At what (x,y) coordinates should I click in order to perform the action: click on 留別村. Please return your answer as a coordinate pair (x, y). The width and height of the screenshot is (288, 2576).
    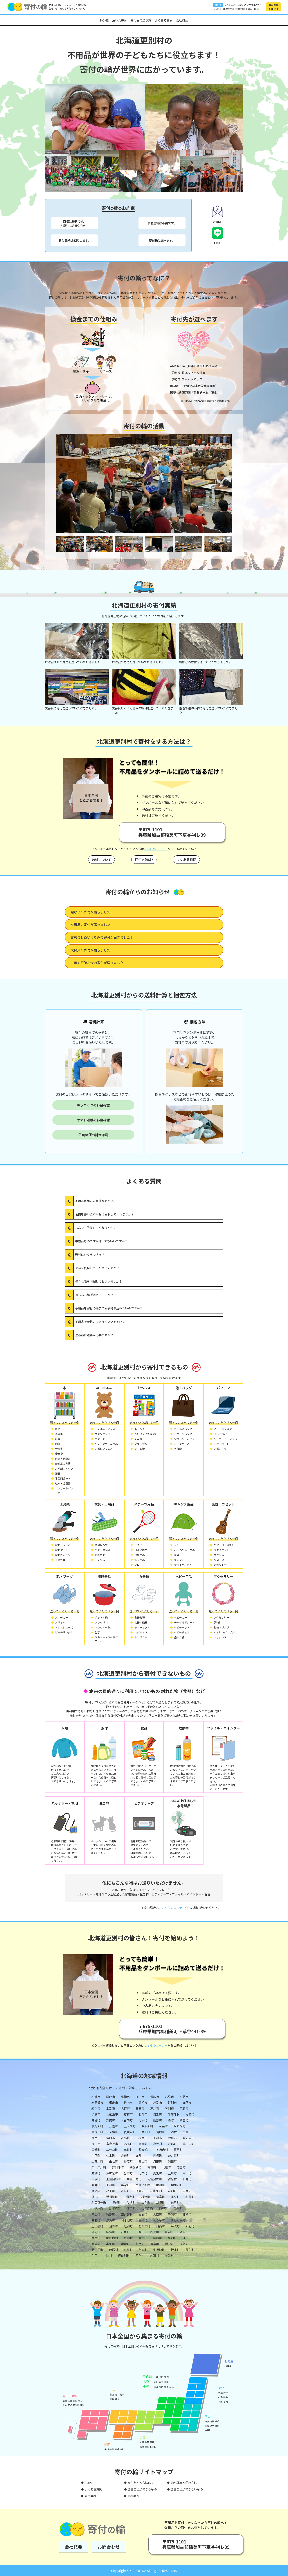
    Looking at the image, I should click on (140, 2255).